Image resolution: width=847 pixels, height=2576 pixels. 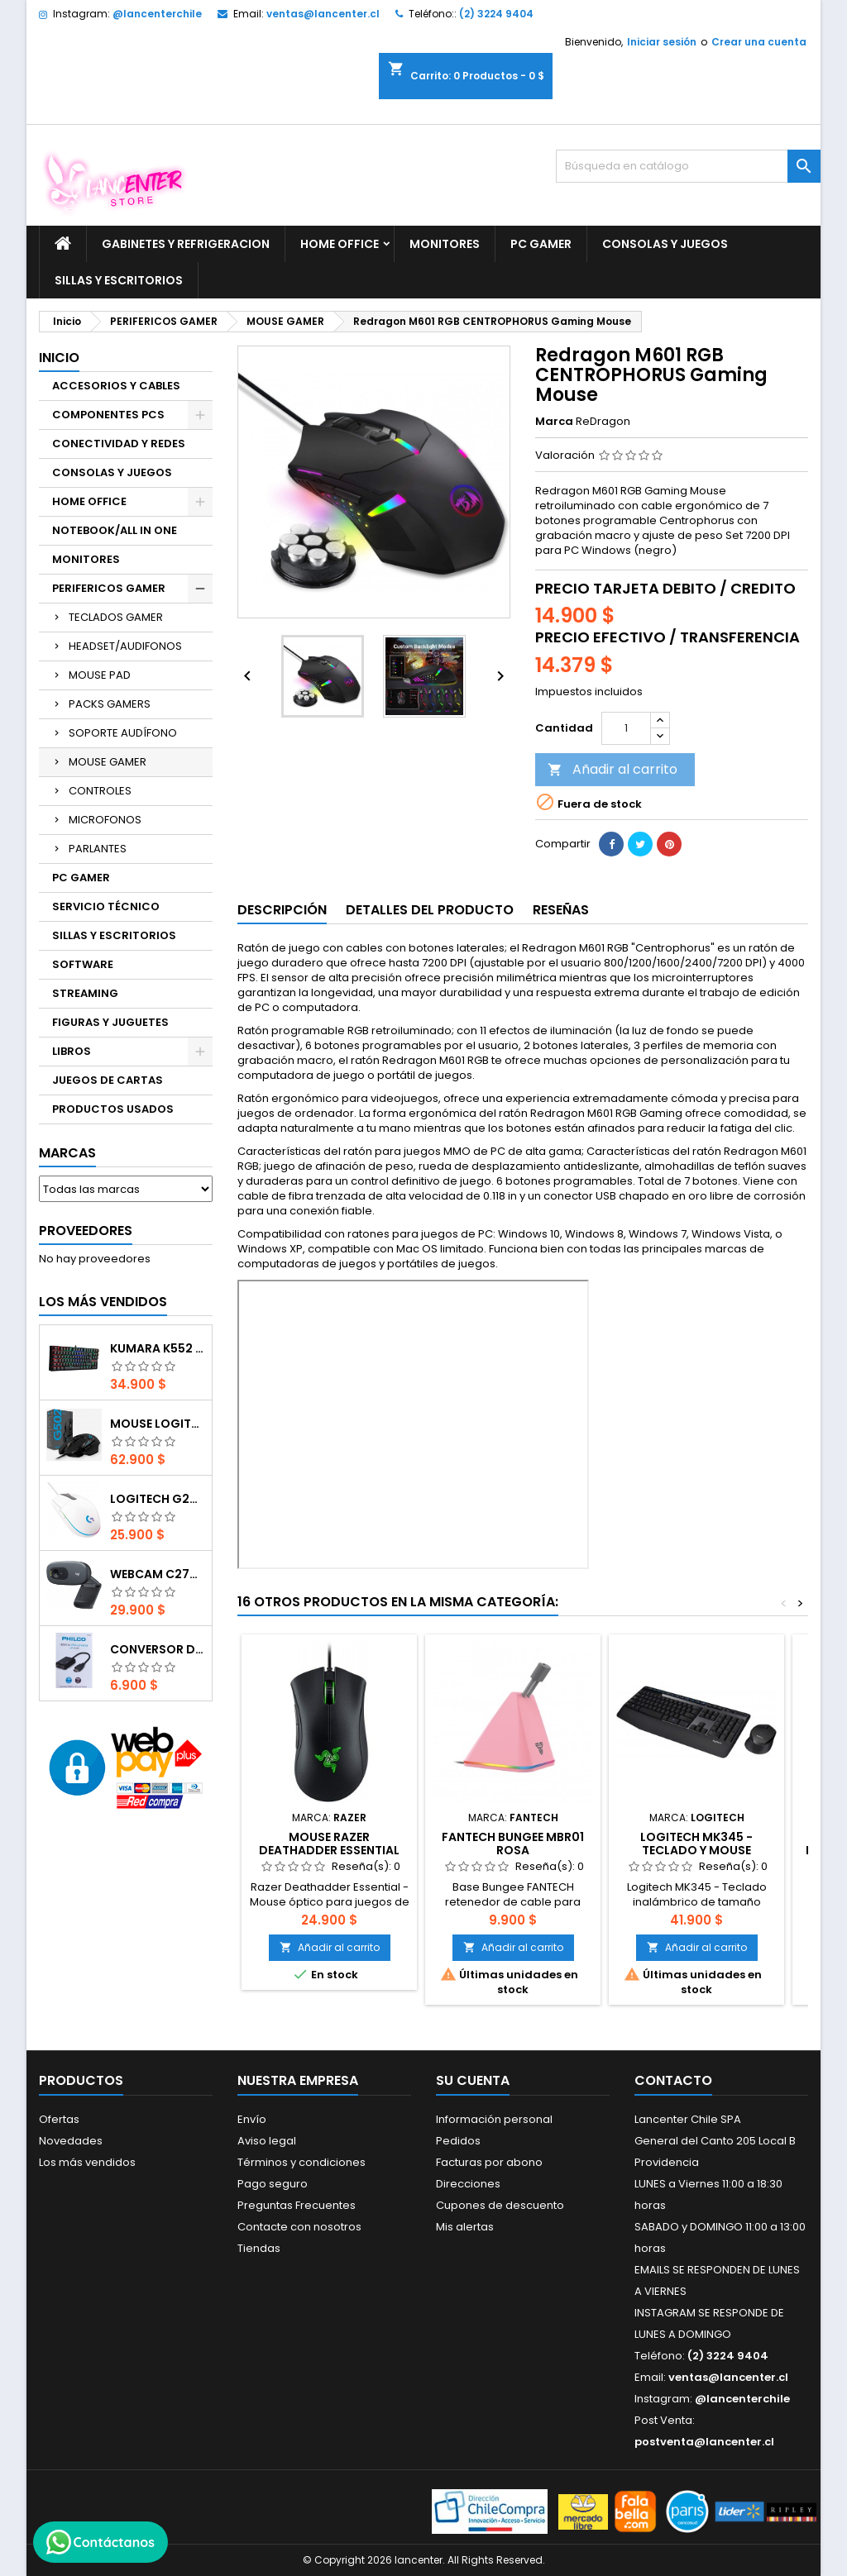 I want to click on @lancenterchile, so click(x=157, y=14).